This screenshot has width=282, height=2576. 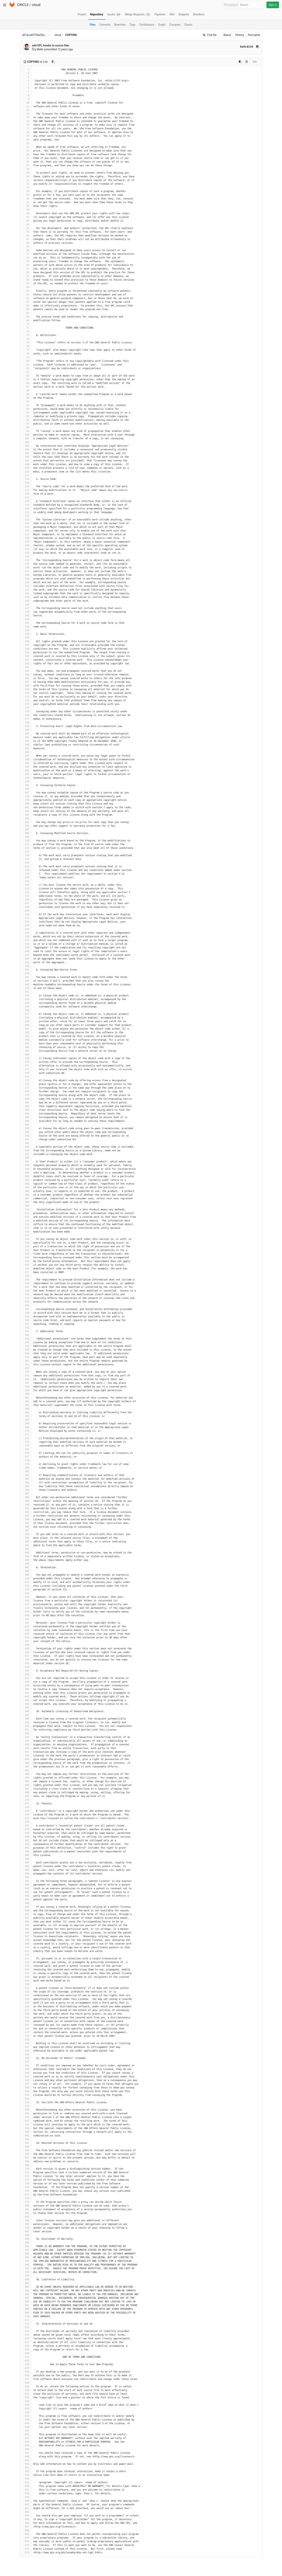 I want to click on 507, so click(x=25, y=1936).